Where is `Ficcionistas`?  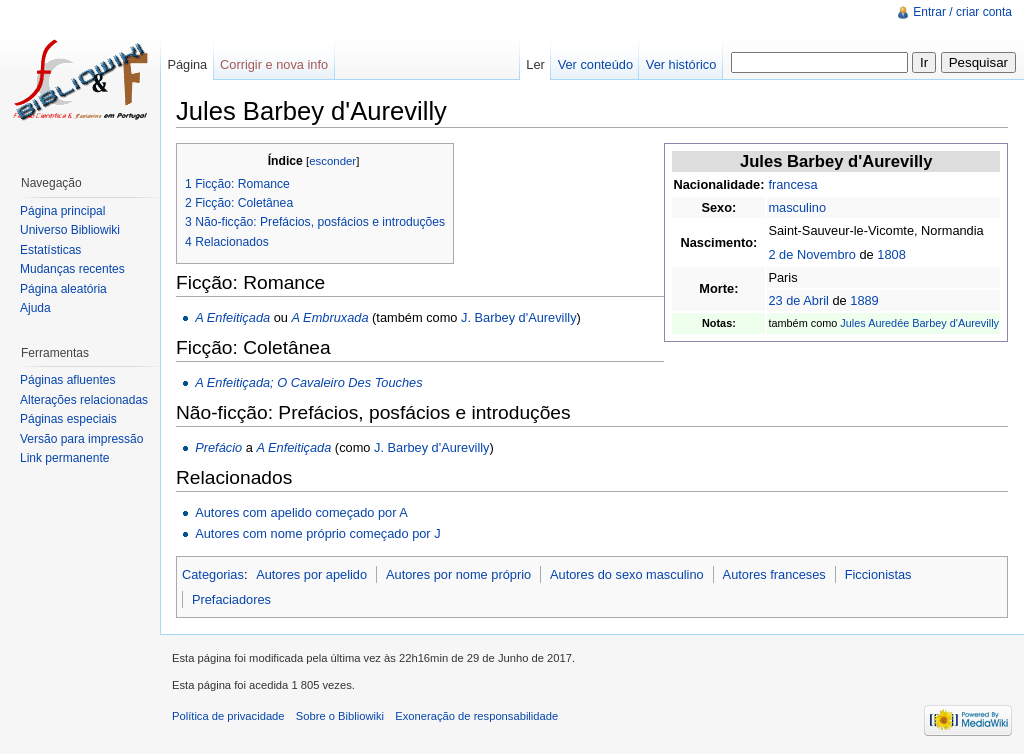 Ficcionistas is located at coordinates (878, 574).